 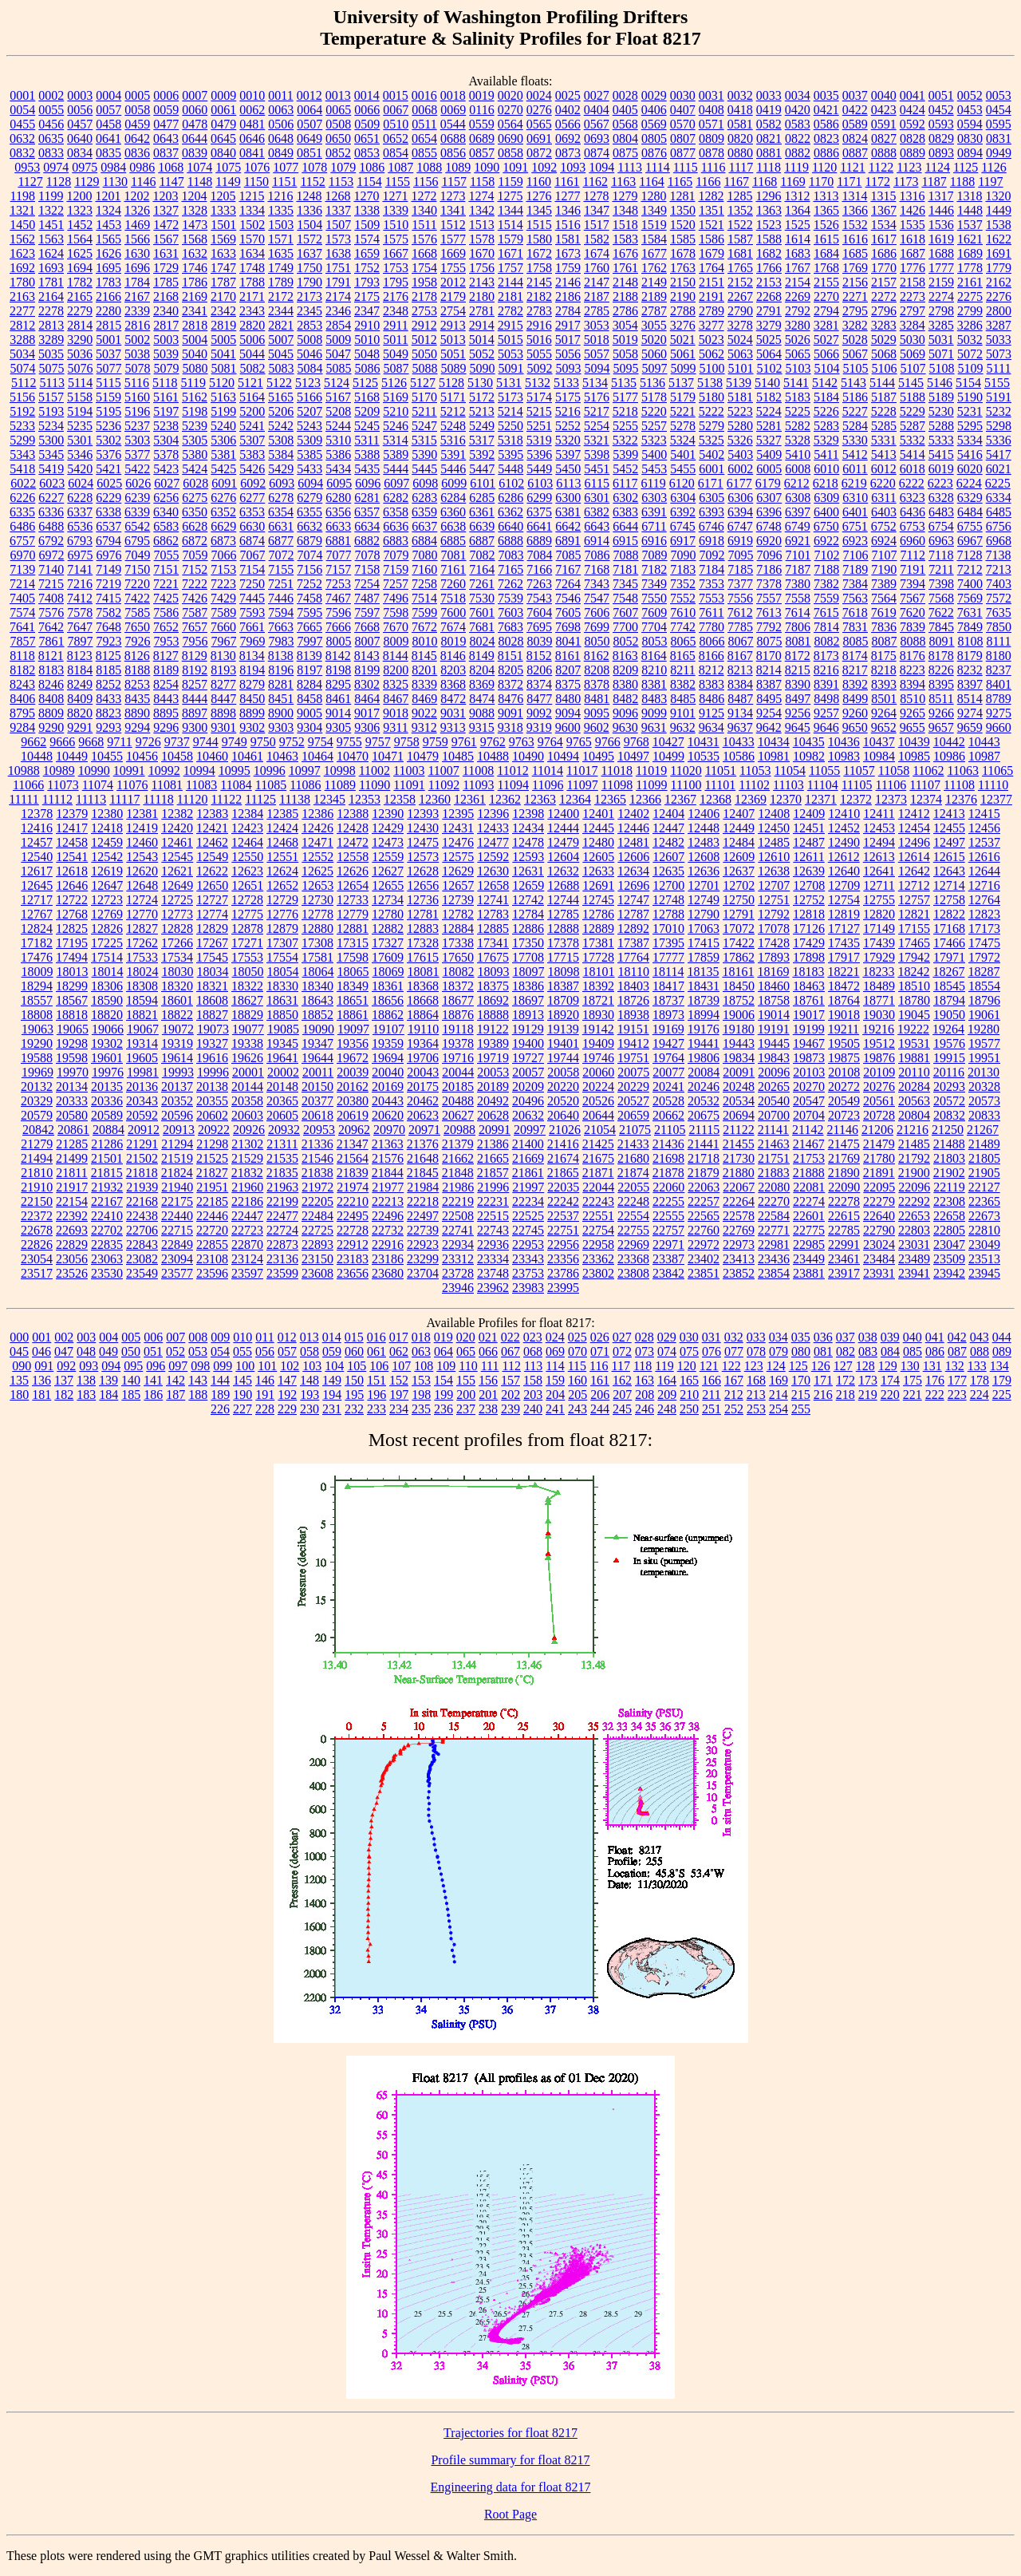 What do you see at coordinates (596, 713) in the screenshot?
I see `9095` at bounding box center [596, 713].